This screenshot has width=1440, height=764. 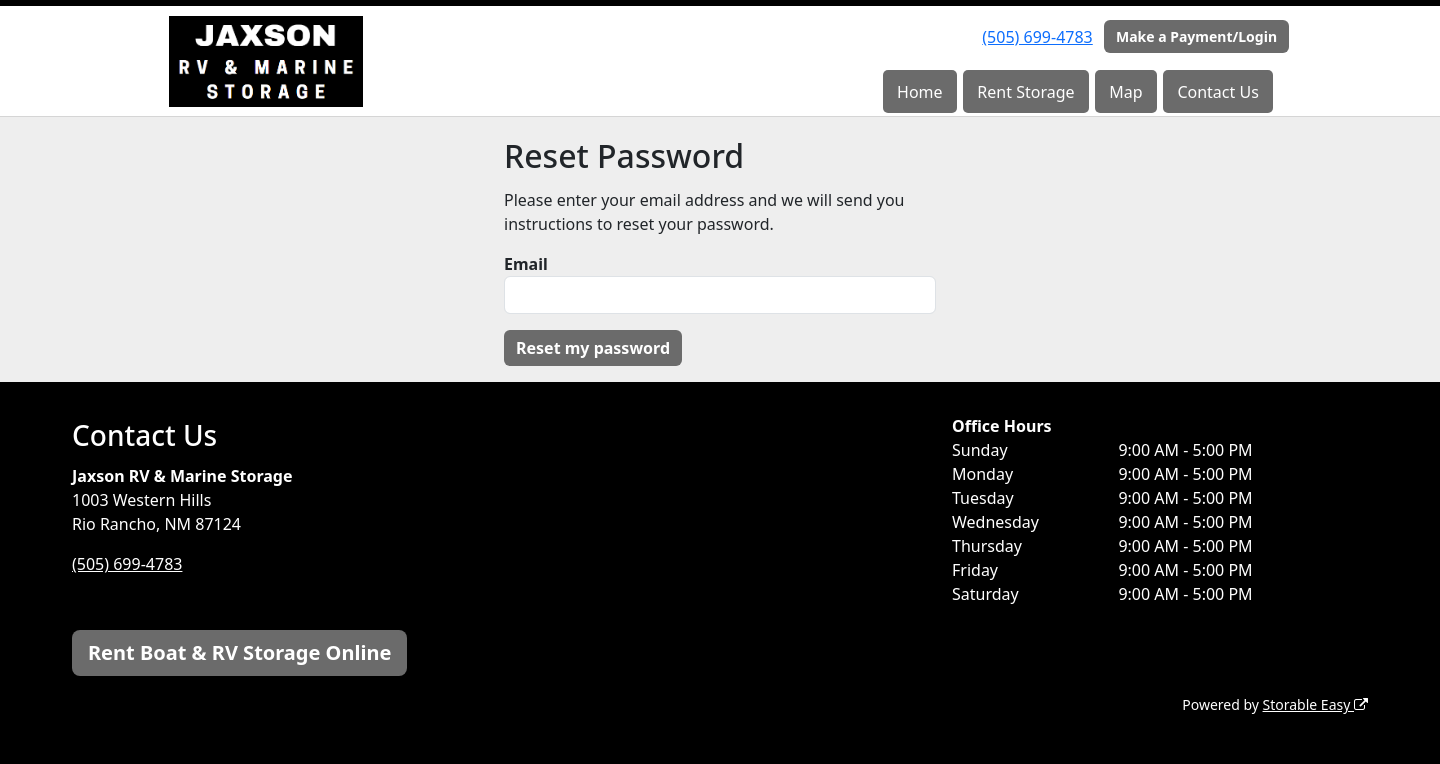 What do you see at coordinates (1217, 92) in the screenshot?
I see `Contact Us` at bounding box center [1217, 92].